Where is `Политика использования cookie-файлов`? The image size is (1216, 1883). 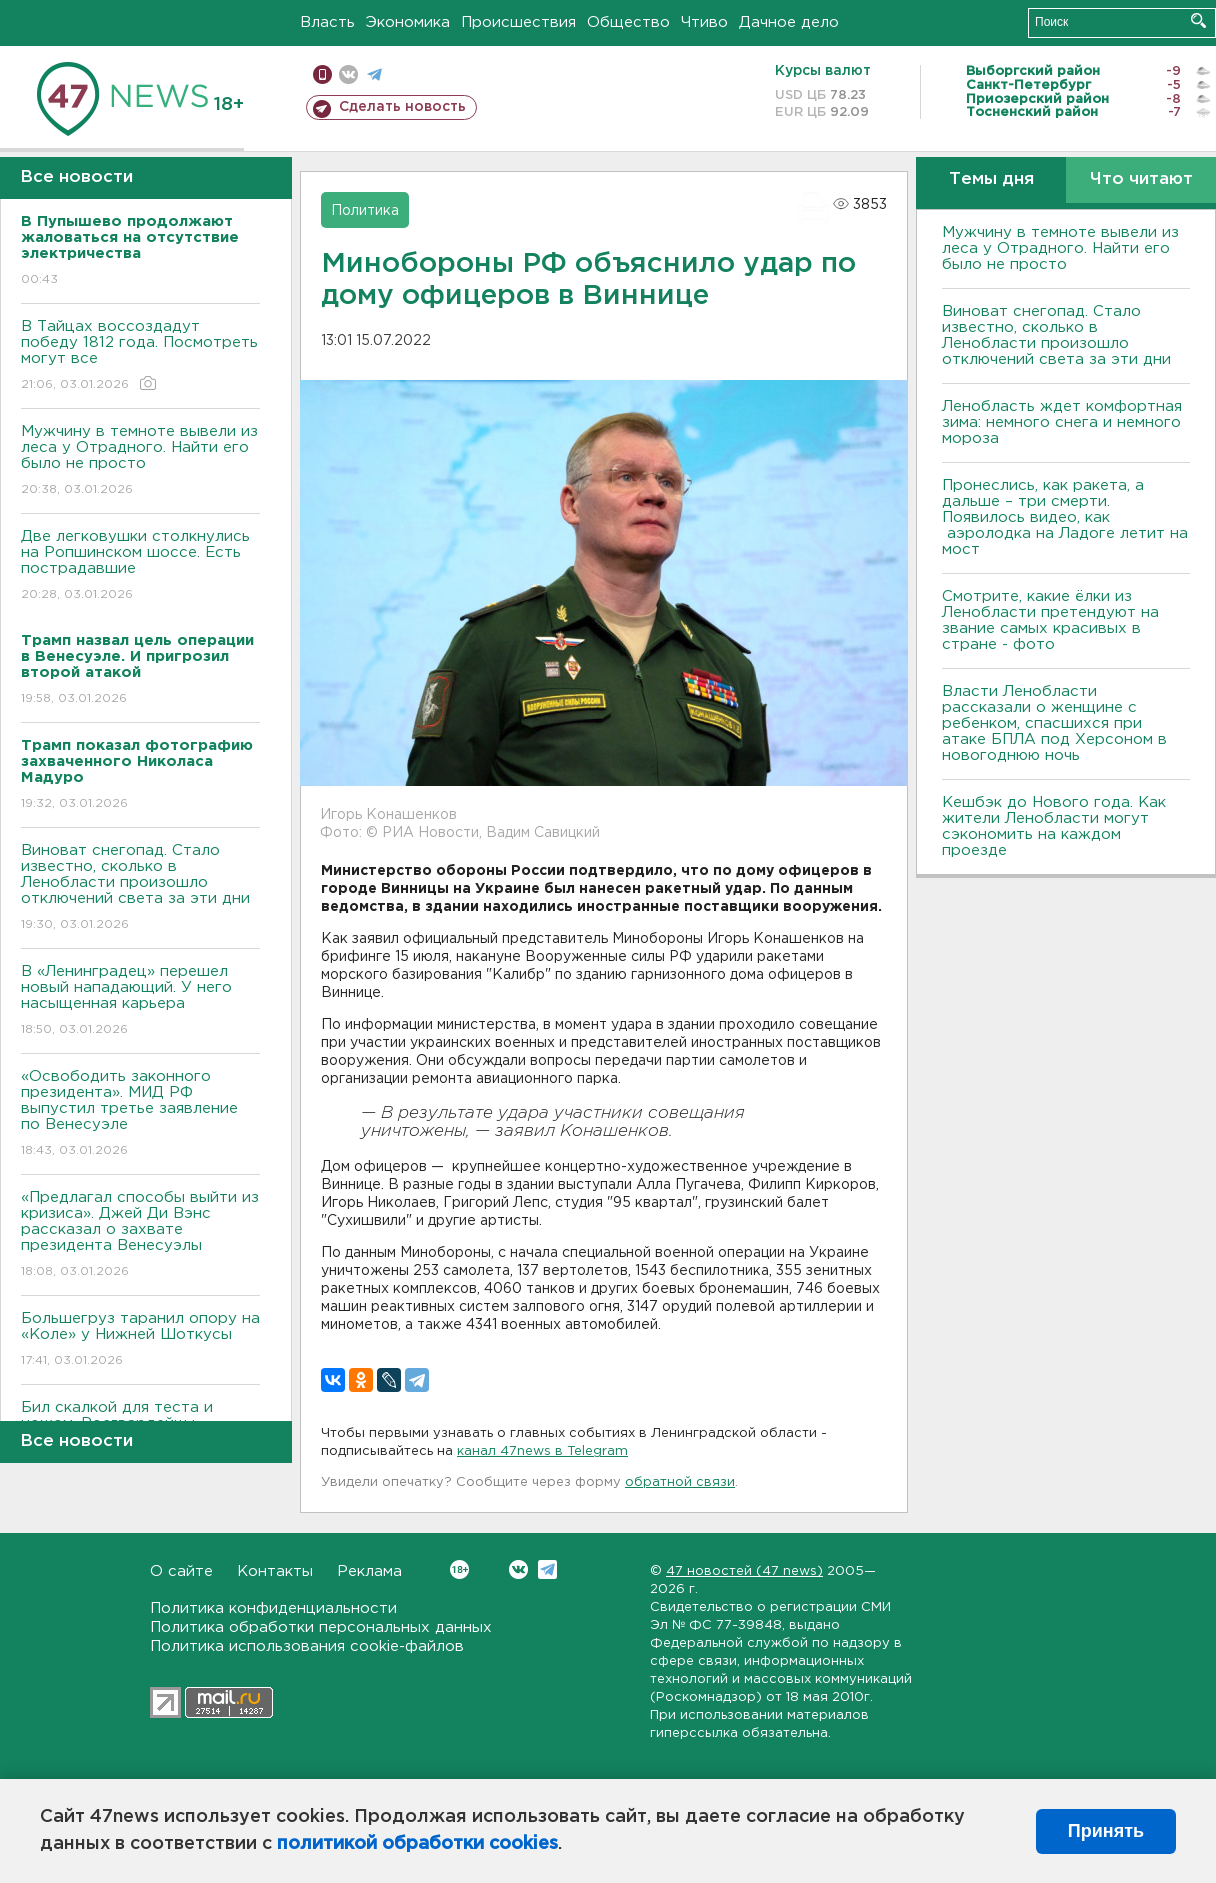 Политика использования cookie-файлов is located at coordinates (307, 1646).